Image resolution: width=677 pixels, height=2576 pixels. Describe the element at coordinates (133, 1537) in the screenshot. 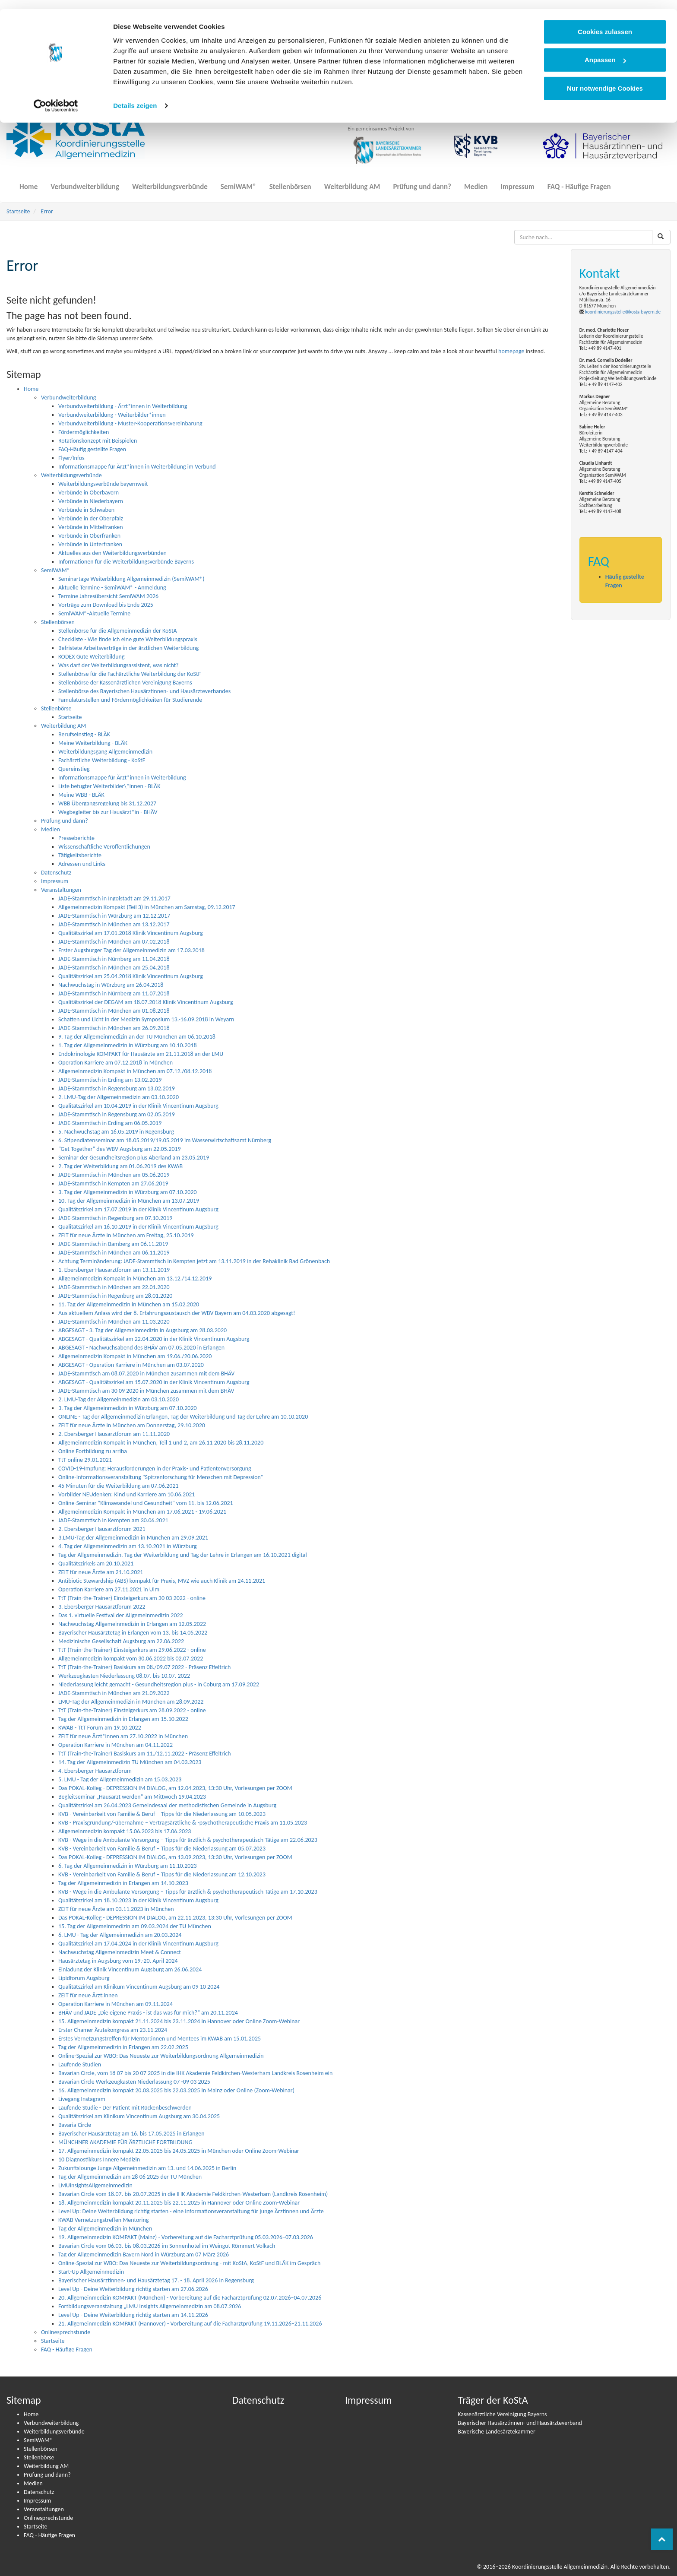

I see `3.LMU-Tag der Allgemeinmedizin in München am 29.09.2021` at that location.